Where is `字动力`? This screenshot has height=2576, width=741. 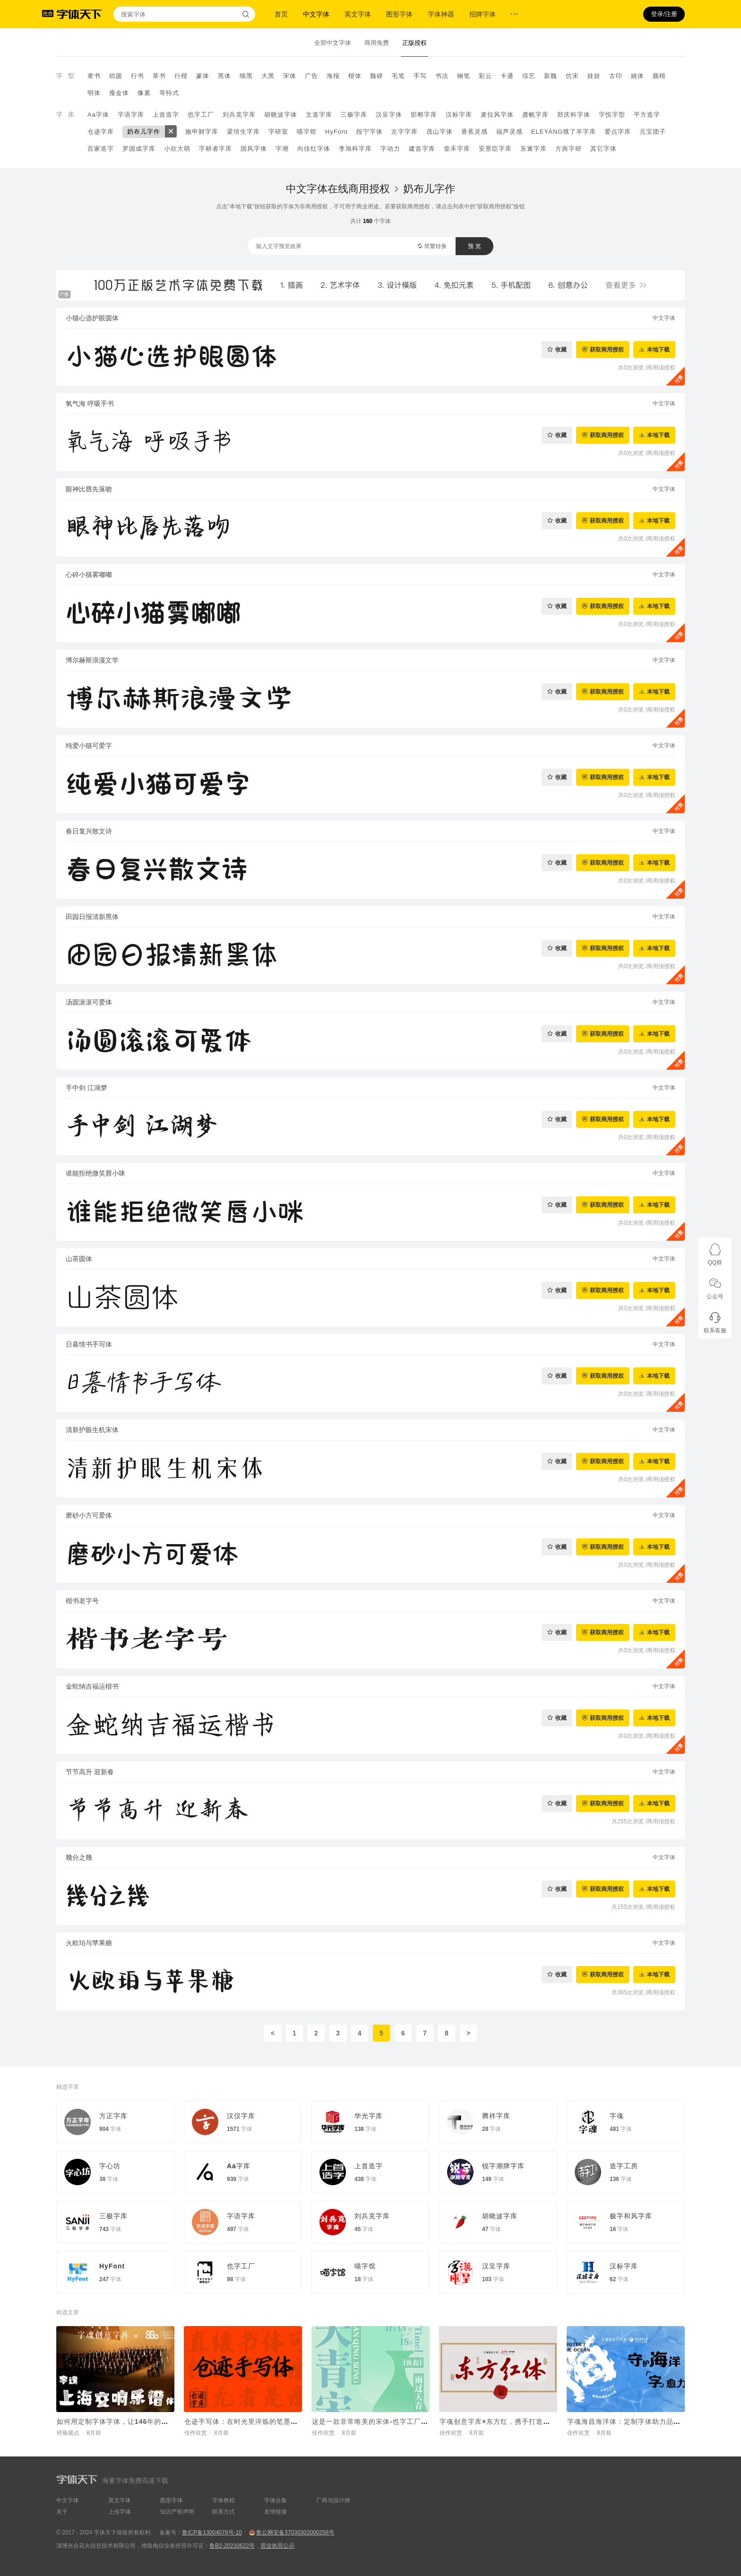
字动力 is located at coordinates (390, 148).